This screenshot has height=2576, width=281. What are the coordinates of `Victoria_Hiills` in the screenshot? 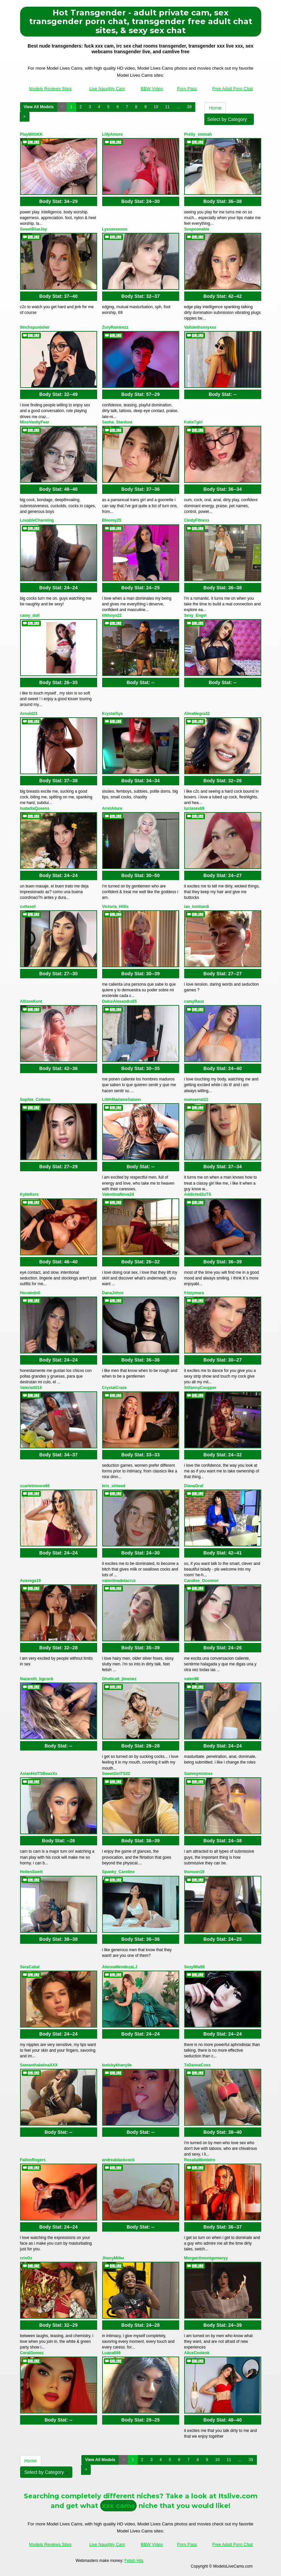 It's located at (115, 906).